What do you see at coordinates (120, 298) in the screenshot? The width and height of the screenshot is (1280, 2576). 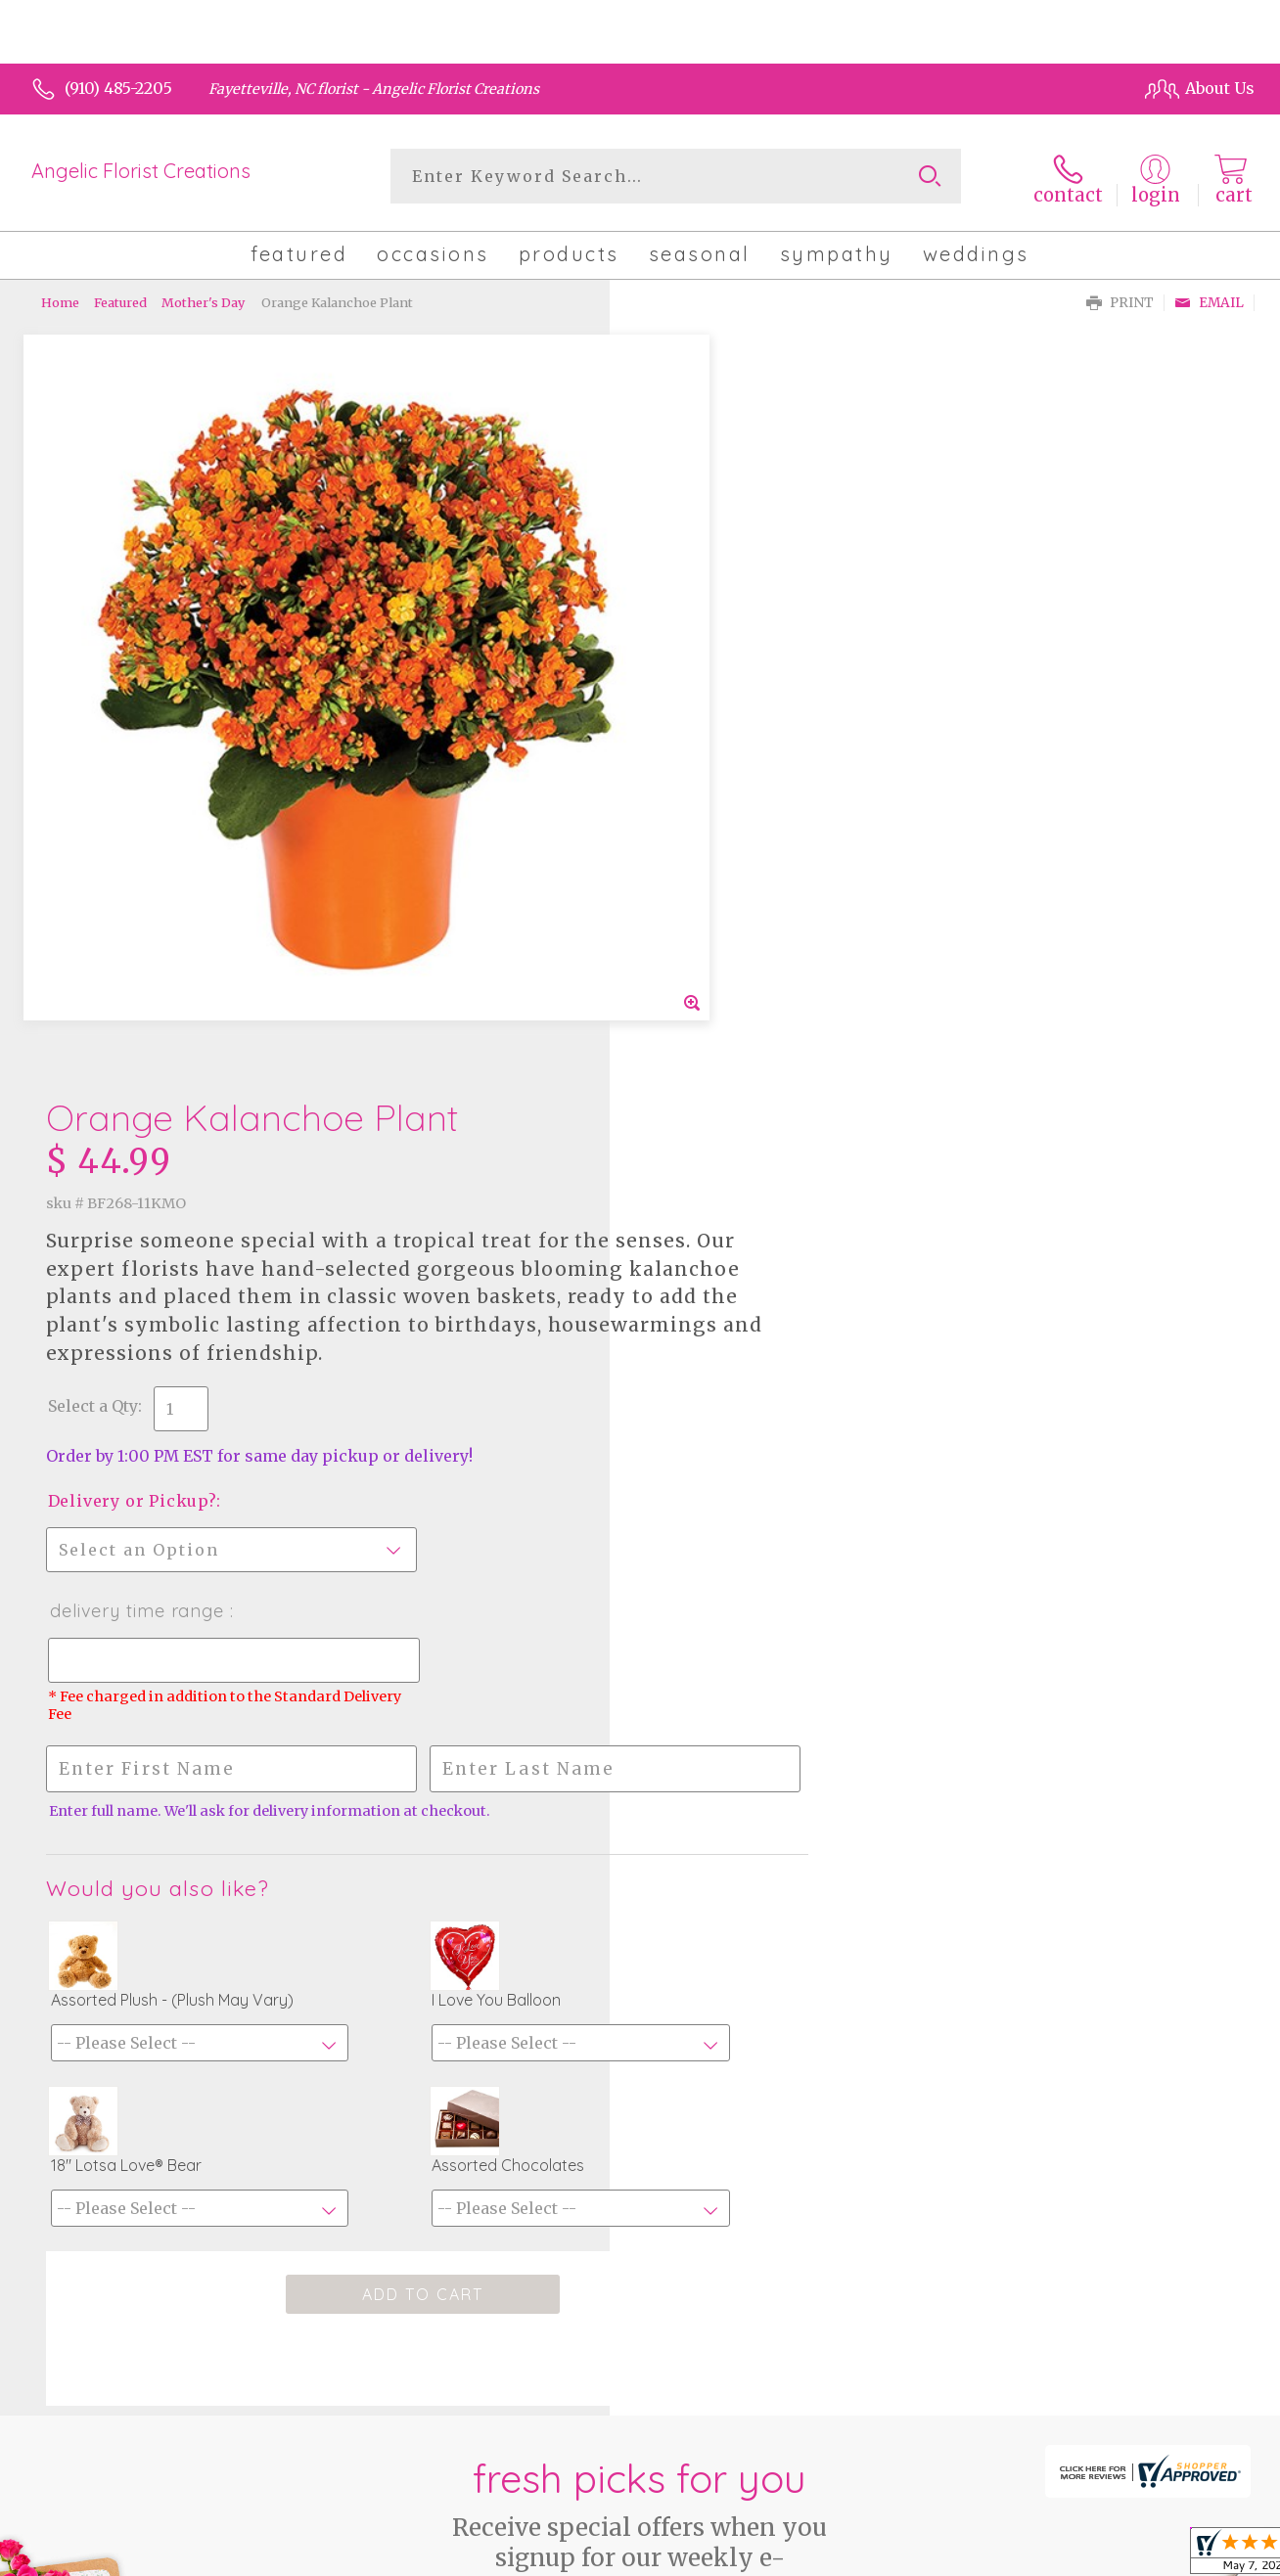 I see `Featured` at bounding box center [120, 298].